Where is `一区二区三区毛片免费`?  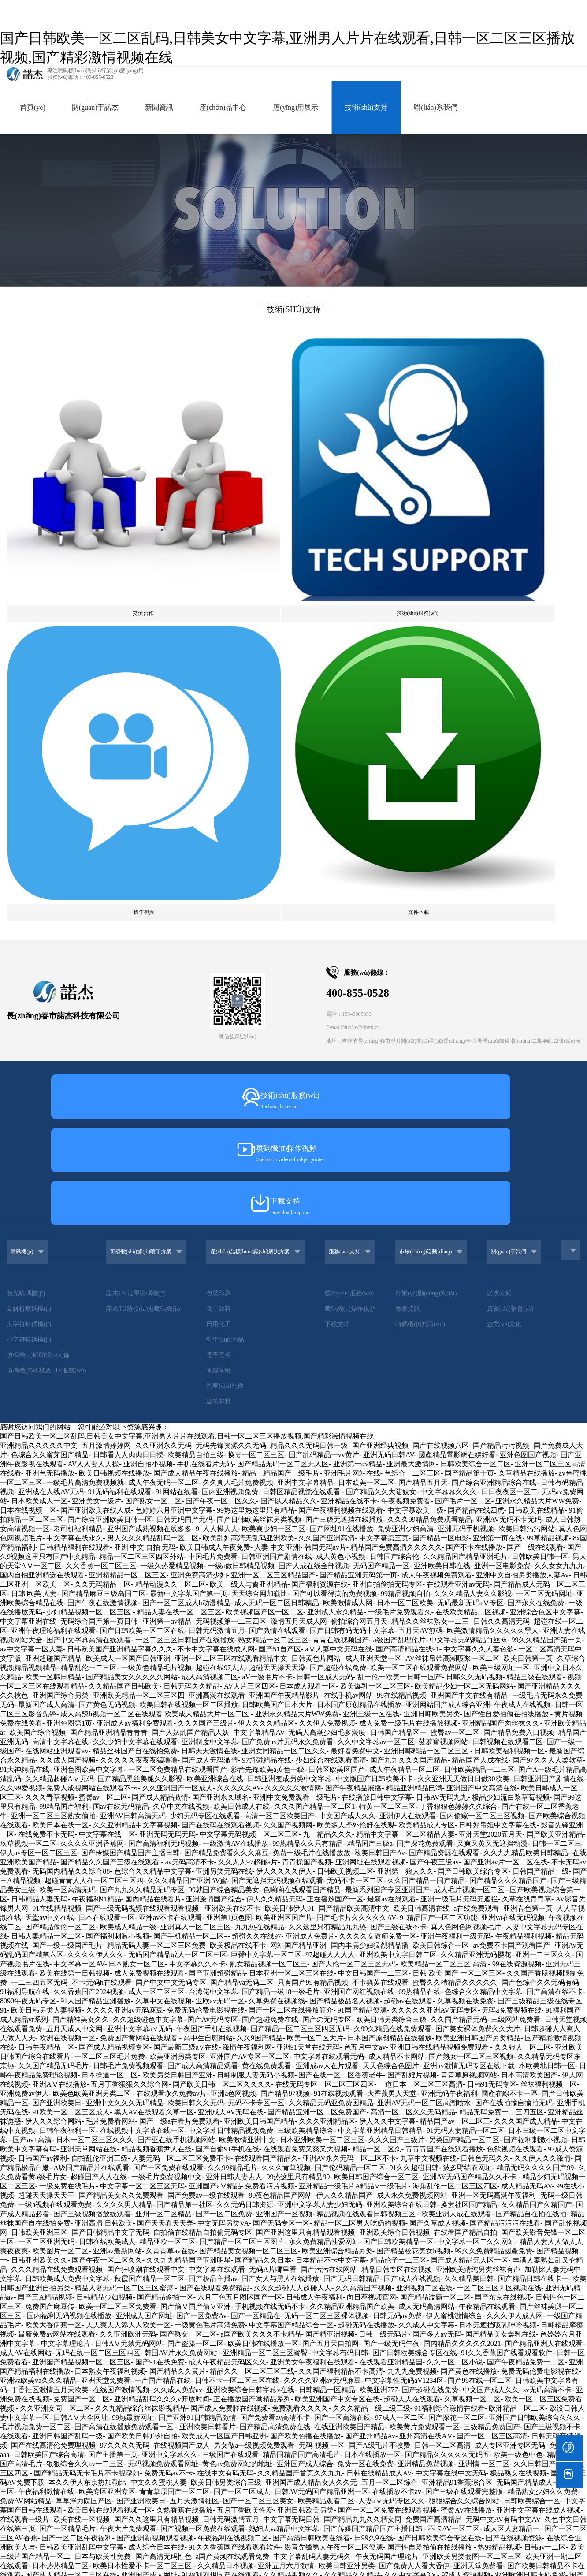
一区二区三区毛片免费 is located at coordinates (109, 1552).